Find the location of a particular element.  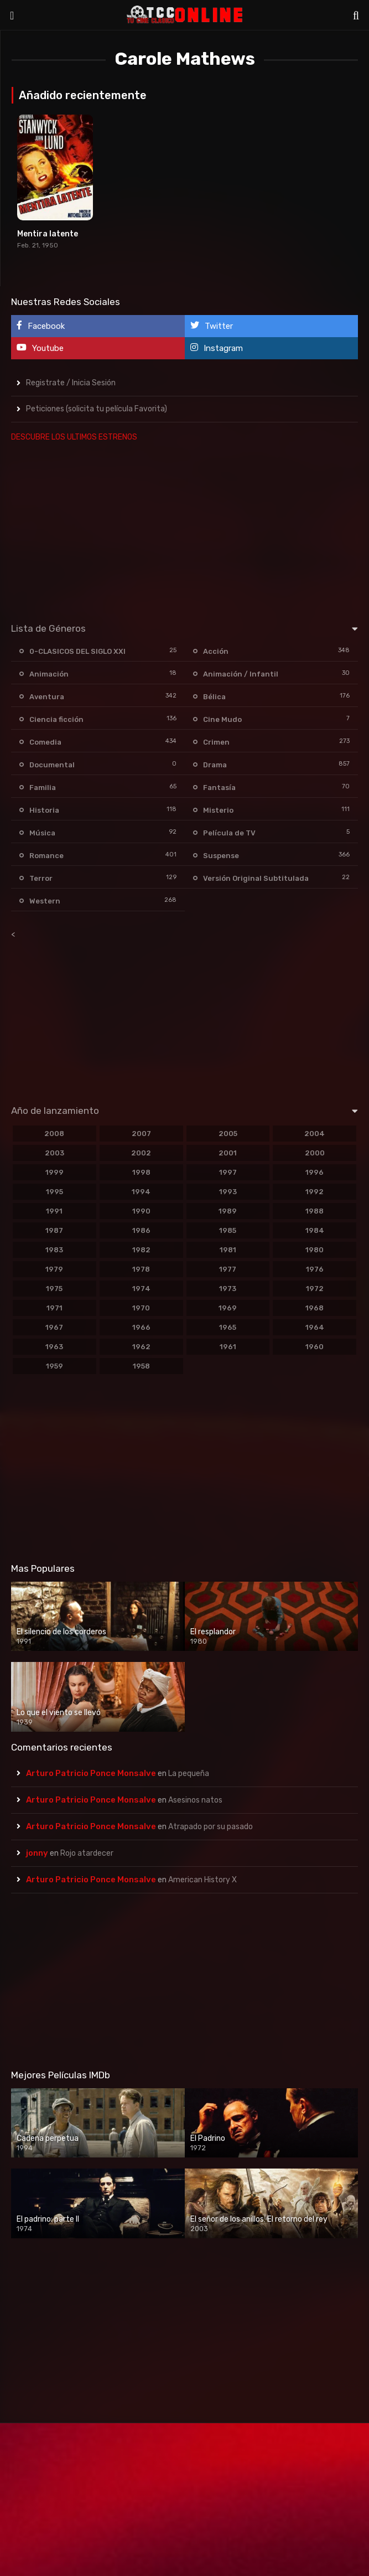

1965 is located at coordinates (227, 1327).